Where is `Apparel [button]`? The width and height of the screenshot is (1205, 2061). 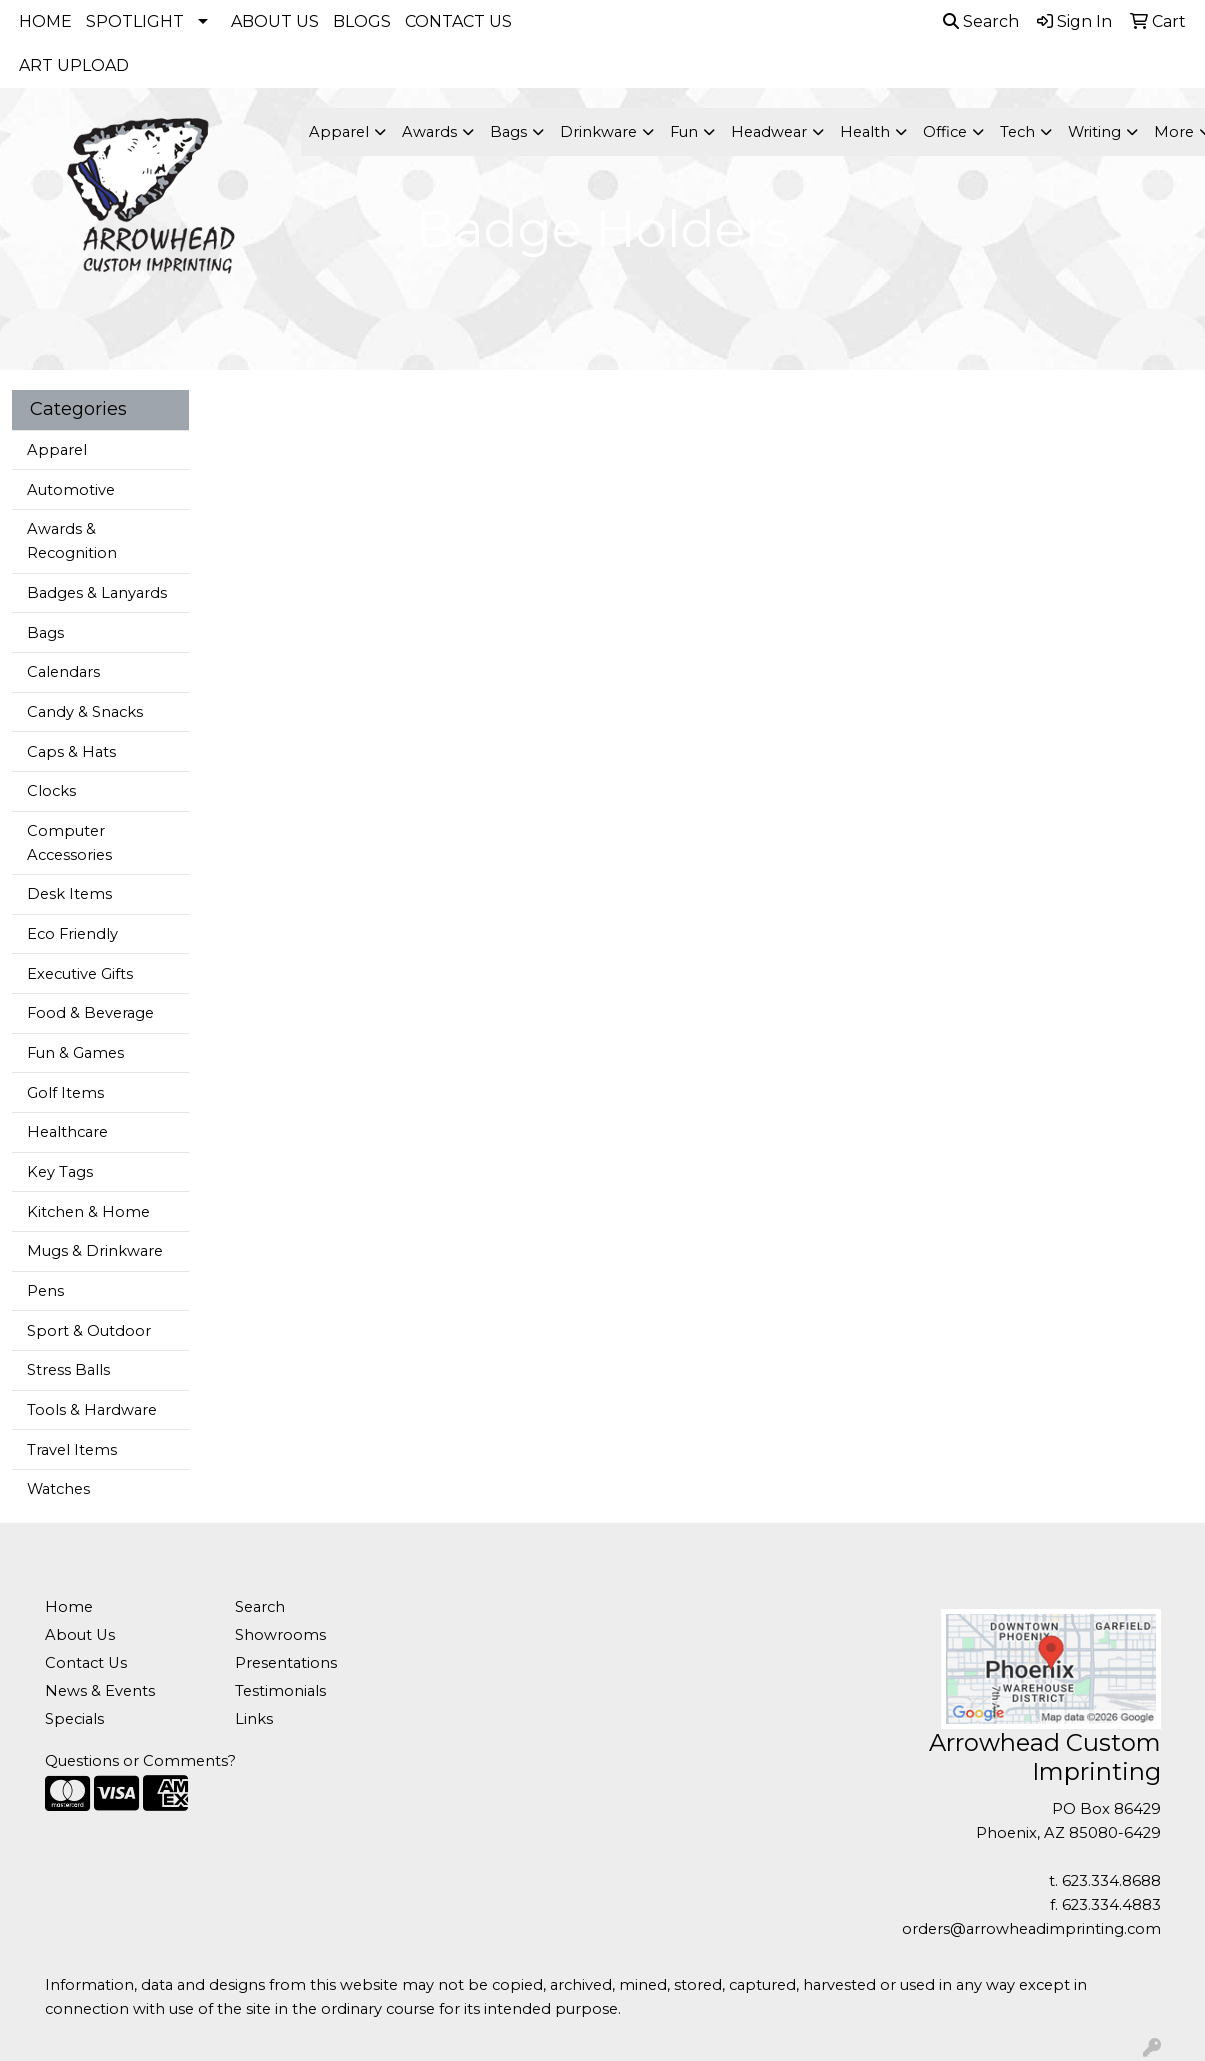 Apparel [button] is located at coordinates (339, 132).